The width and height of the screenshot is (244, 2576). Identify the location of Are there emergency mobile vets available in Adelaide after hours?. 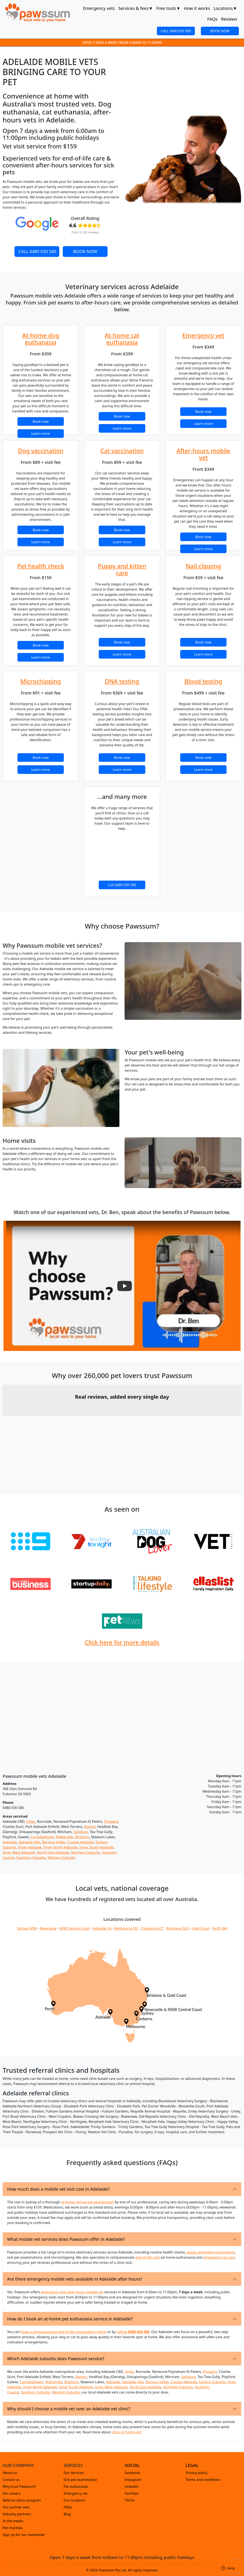
(74, 2279).